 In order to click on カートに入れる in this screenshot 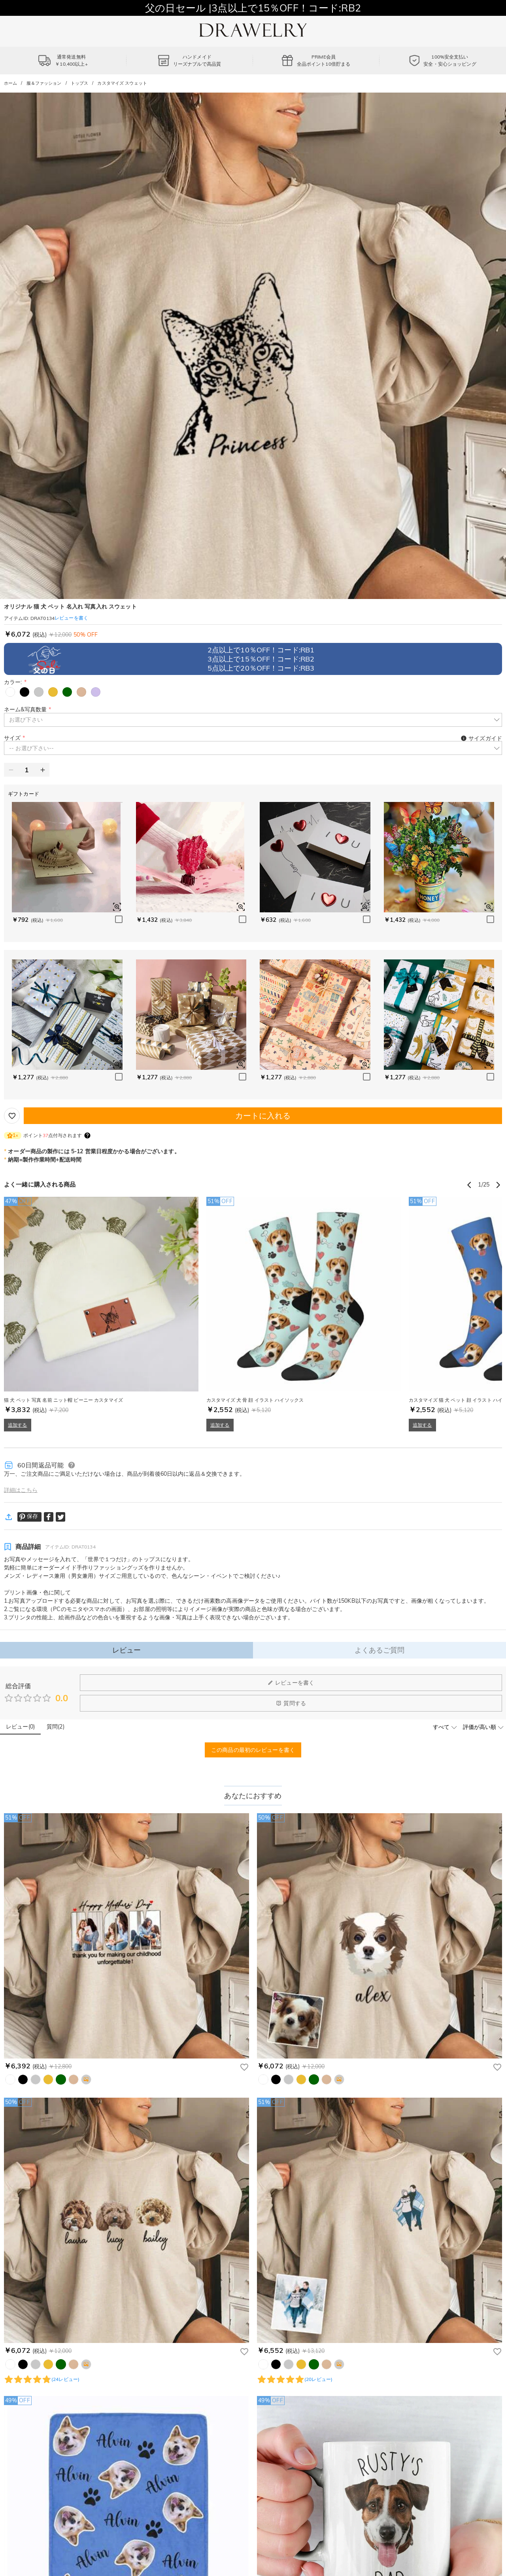, I will do `click(263, 1115)`.